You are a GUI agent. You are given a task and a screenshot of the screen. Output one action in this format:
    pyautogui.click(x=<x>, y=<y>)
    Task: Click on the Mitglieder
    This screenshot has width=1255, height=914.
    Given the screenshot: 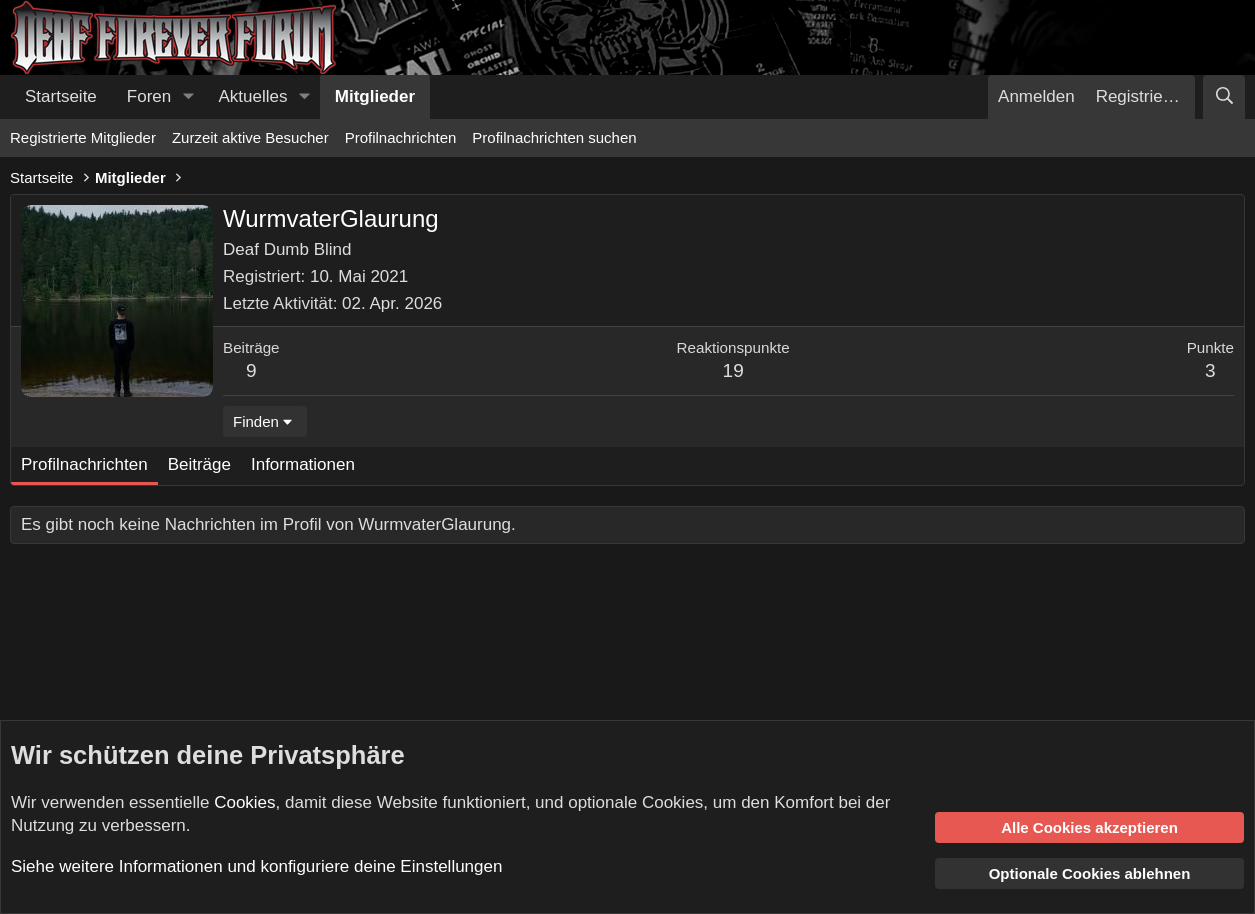 What is the action you would take?
    pyautogui.click(x=375, y=96)
    